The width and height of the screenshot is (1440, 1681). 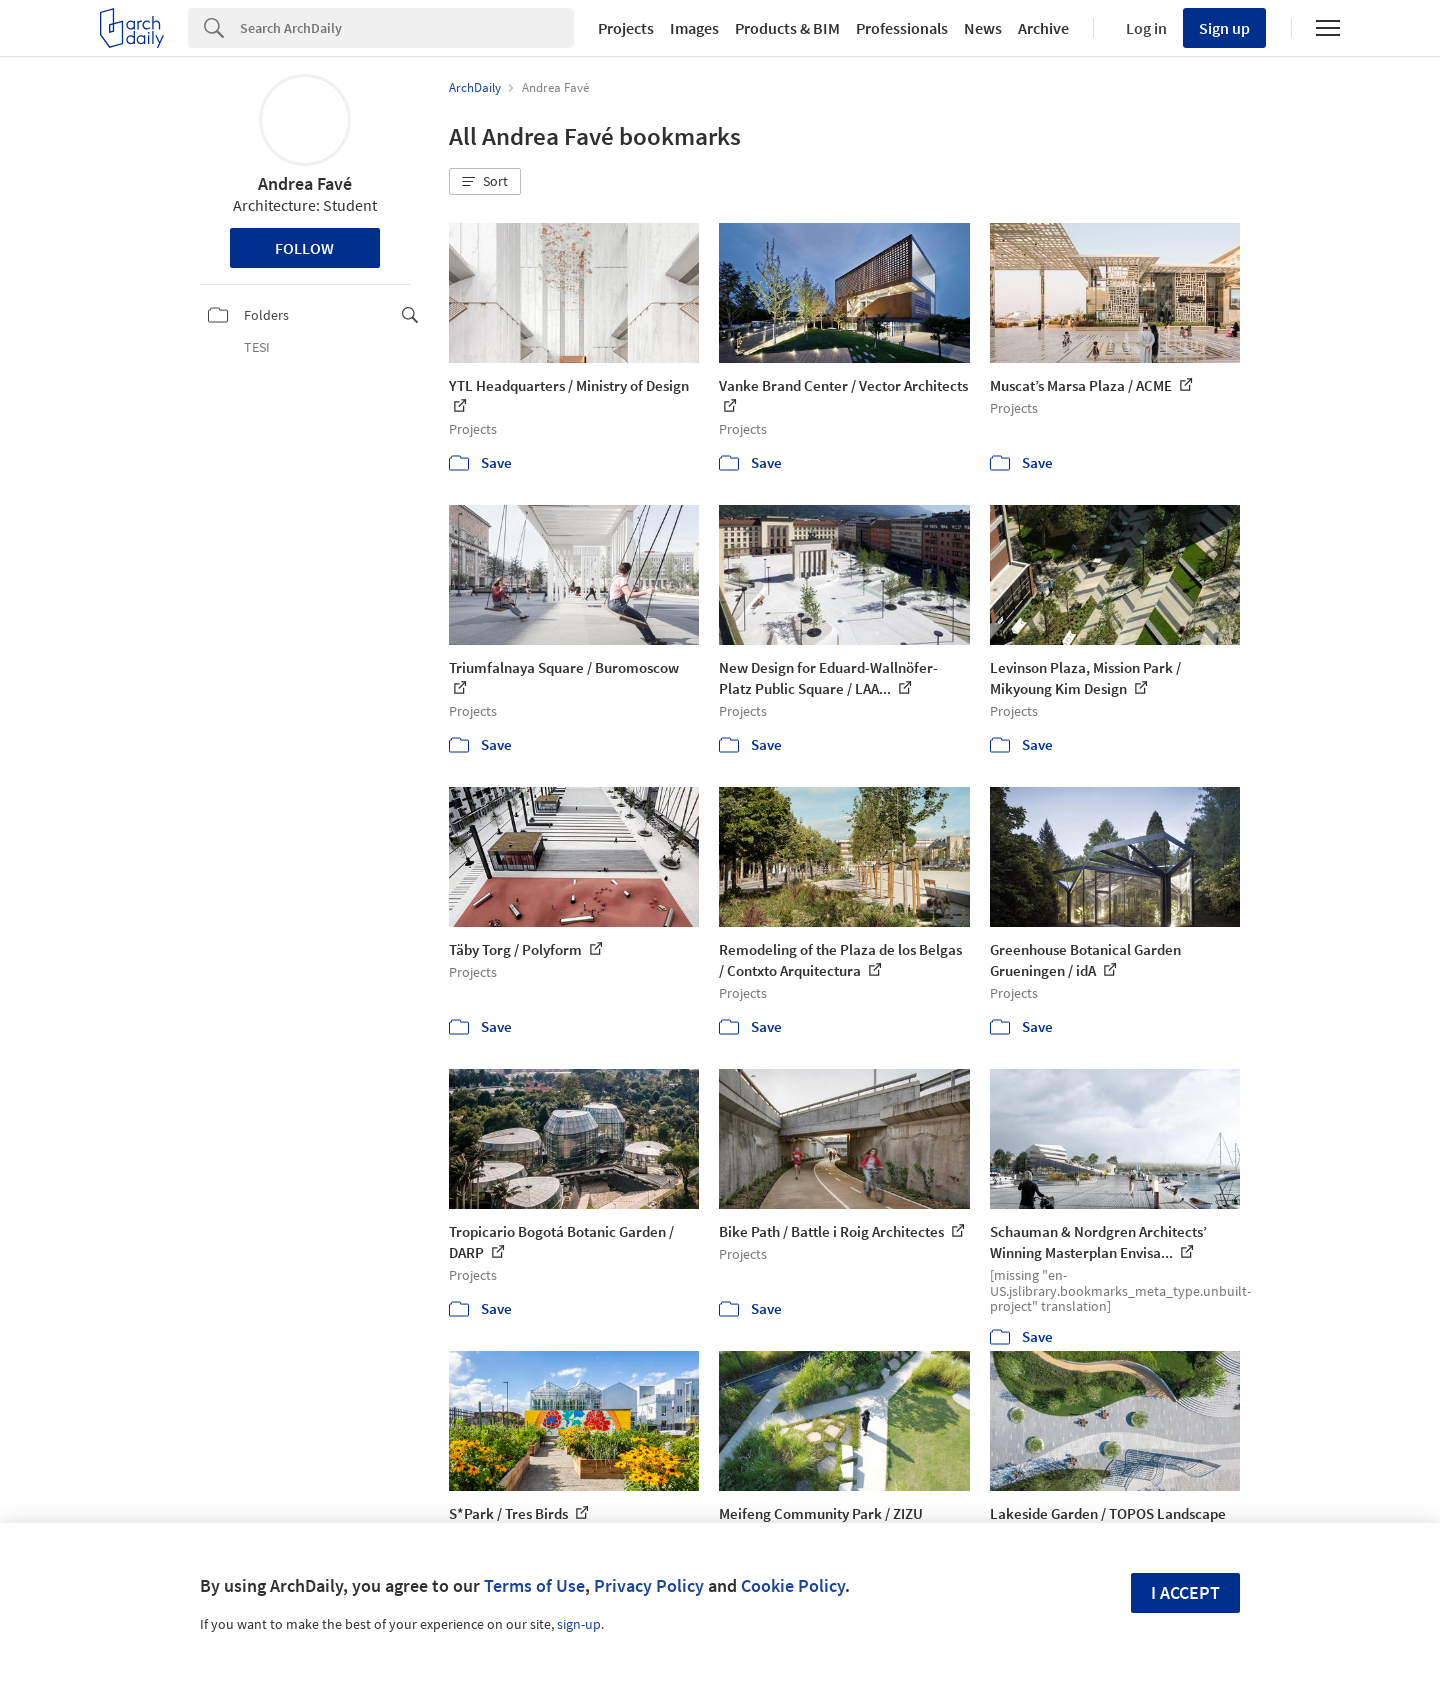 I want to click on Follow, so click(x=304, y=248).